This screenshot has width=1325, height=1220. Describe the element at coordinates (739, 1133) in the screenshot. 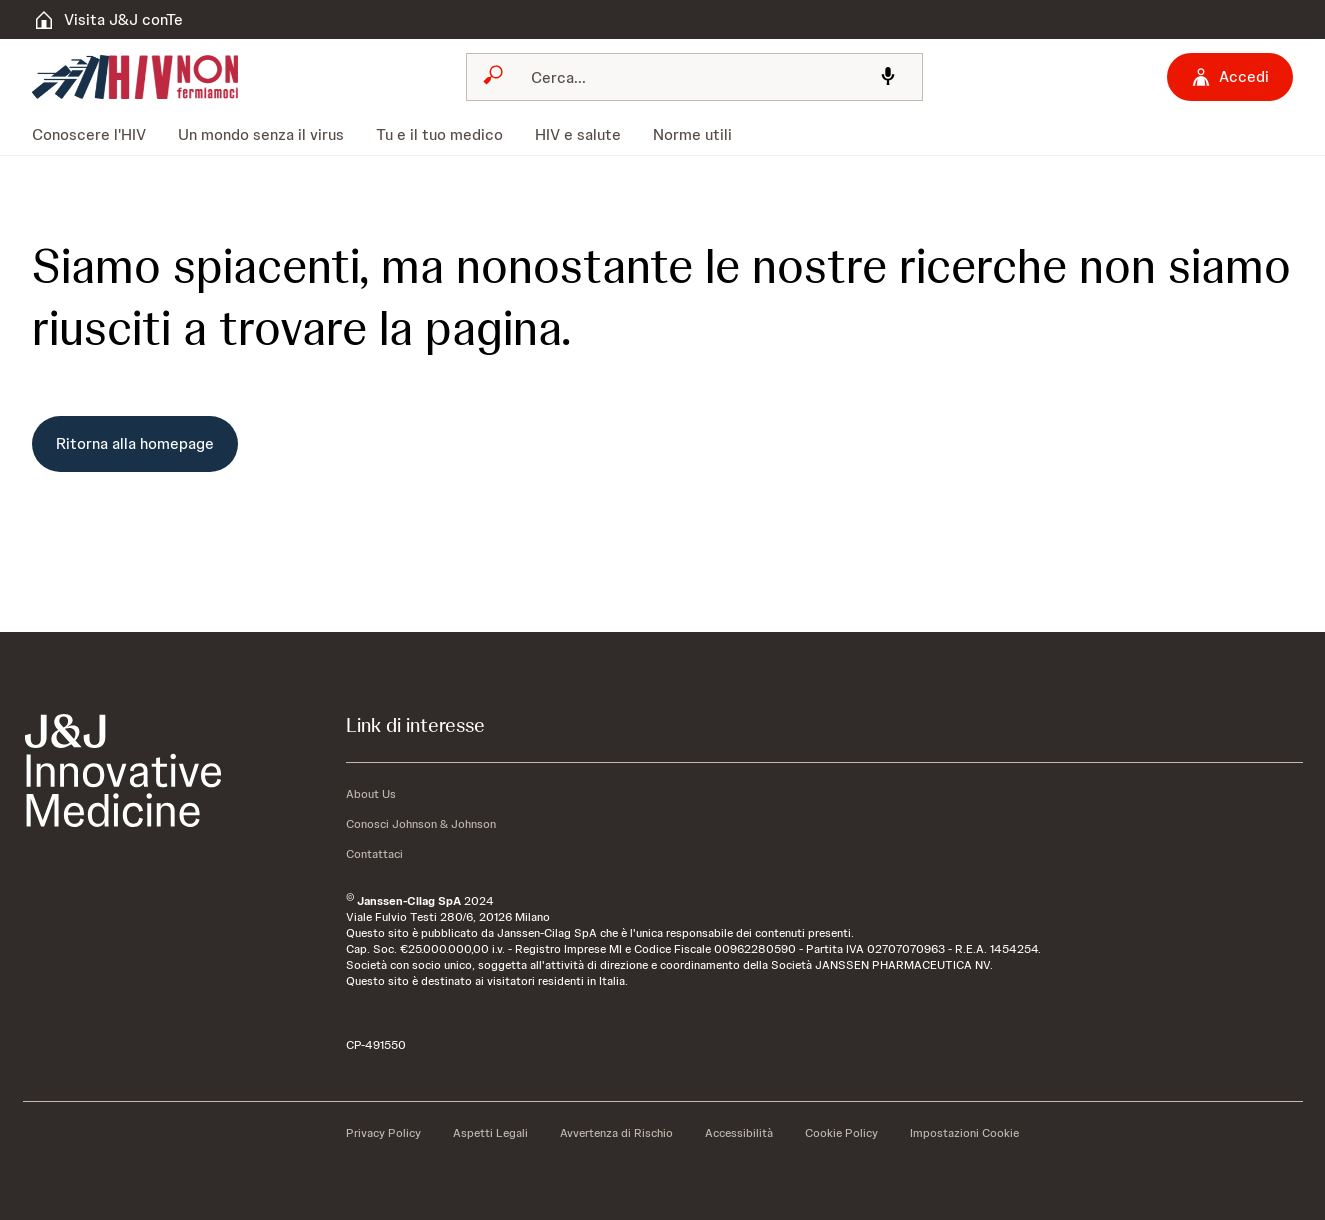

I see `[Accessibilità]` at that location.